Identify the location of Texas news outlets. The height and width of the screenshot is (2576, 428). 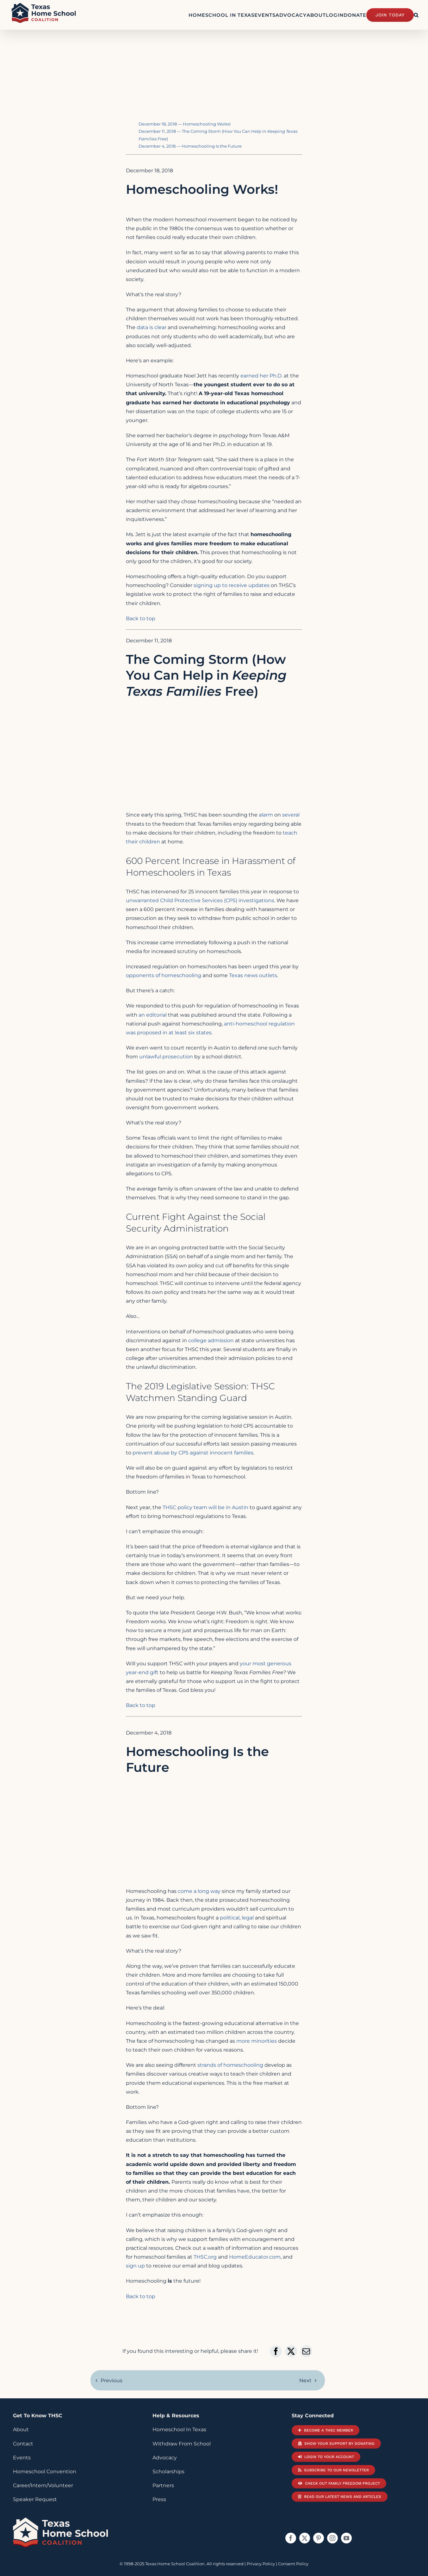
(253, 975).